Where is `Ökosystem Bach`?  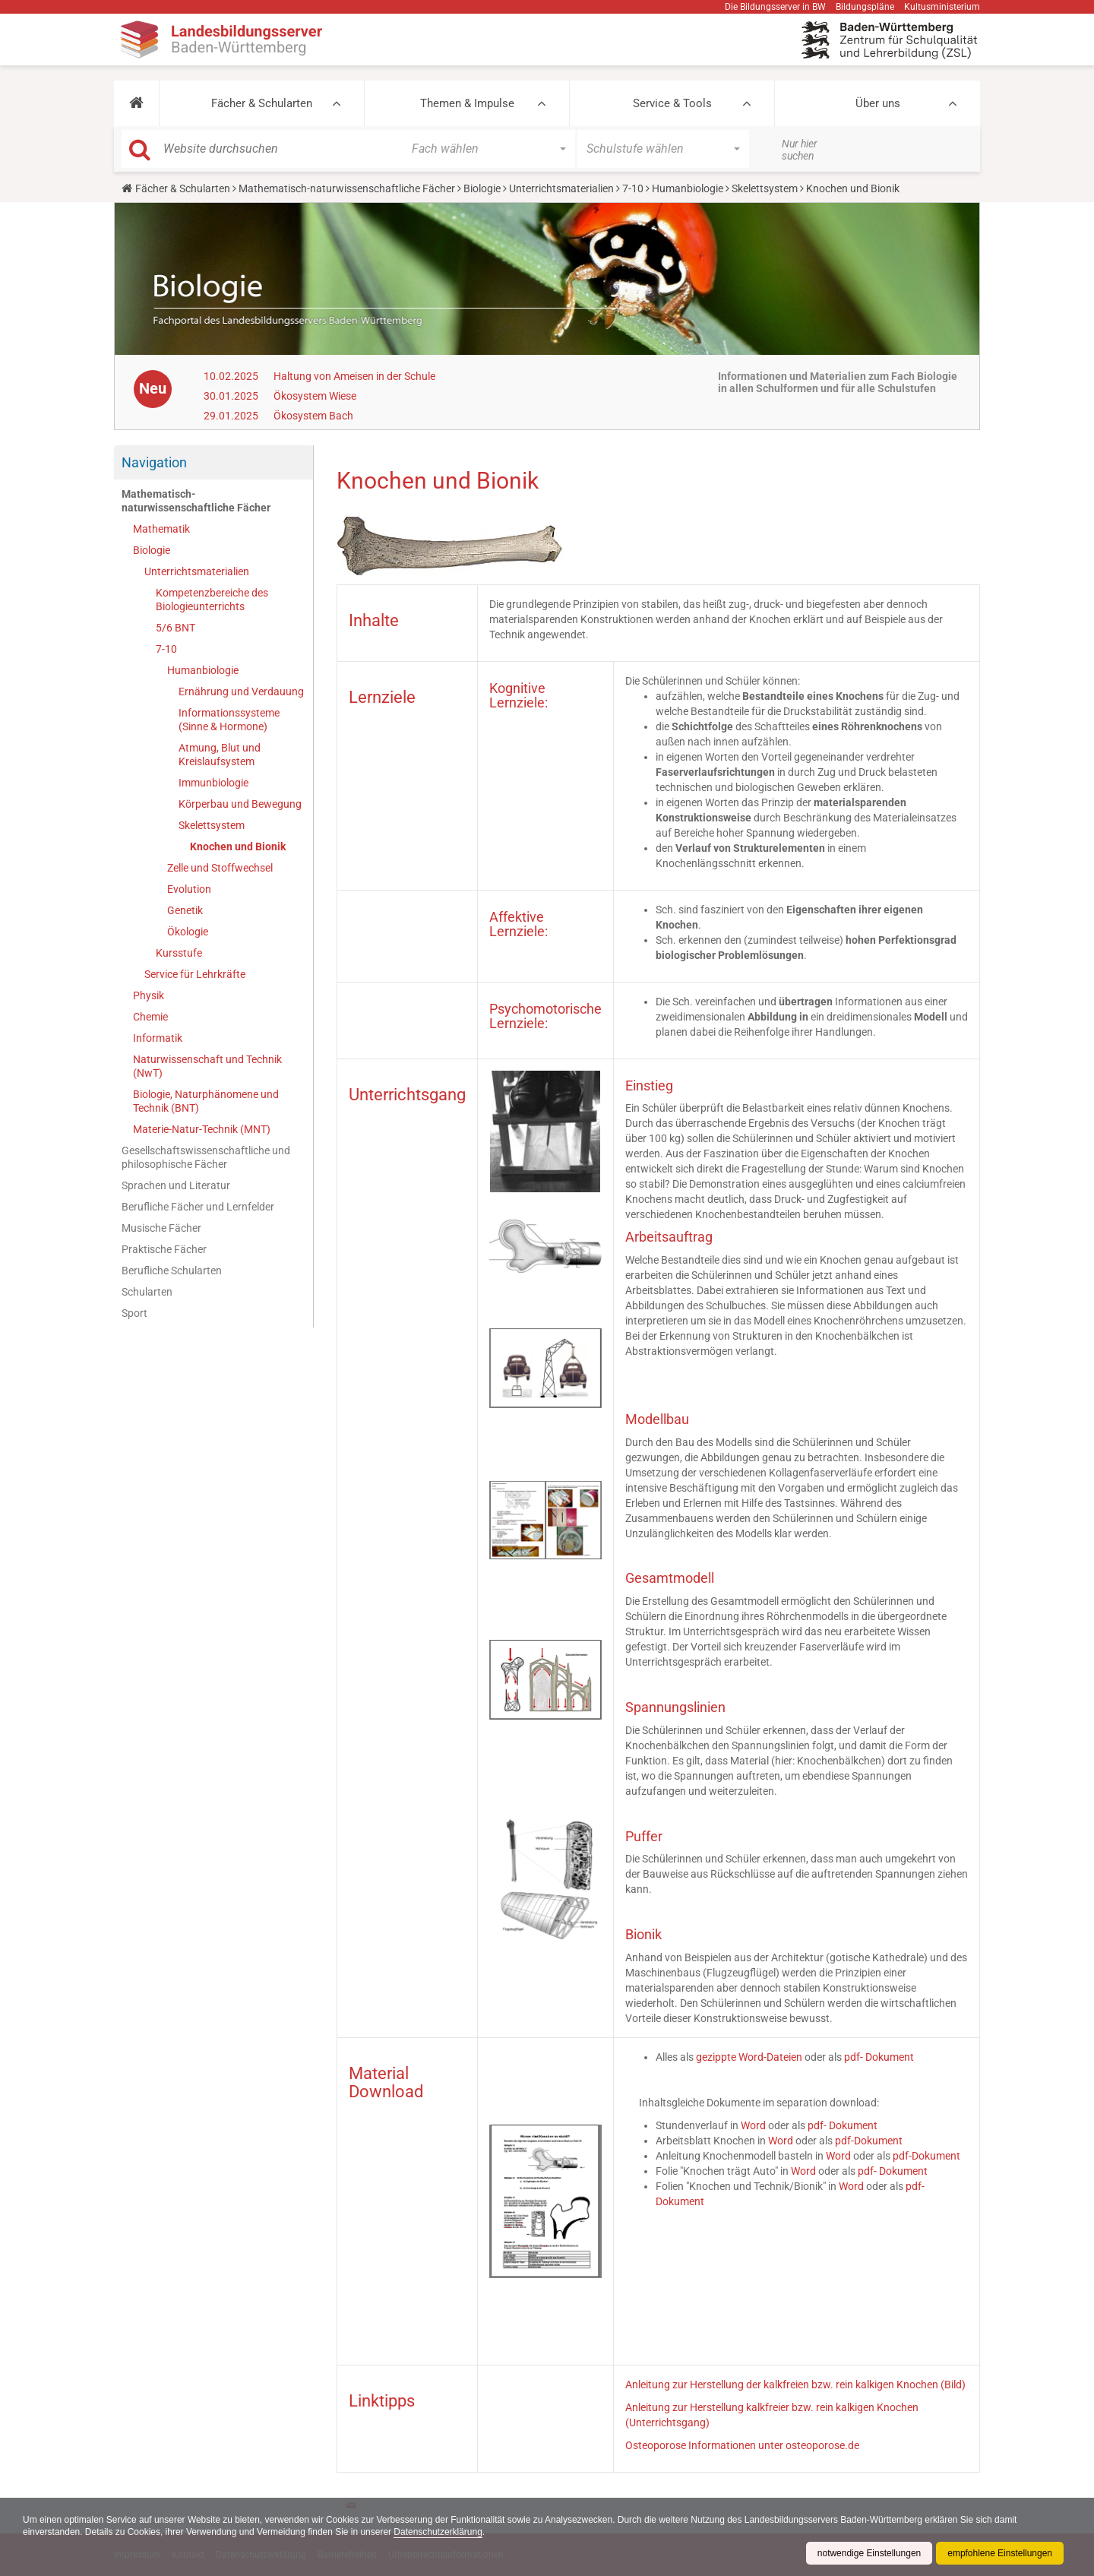
Ökosystem Bach is located at coordinates (313, 416).